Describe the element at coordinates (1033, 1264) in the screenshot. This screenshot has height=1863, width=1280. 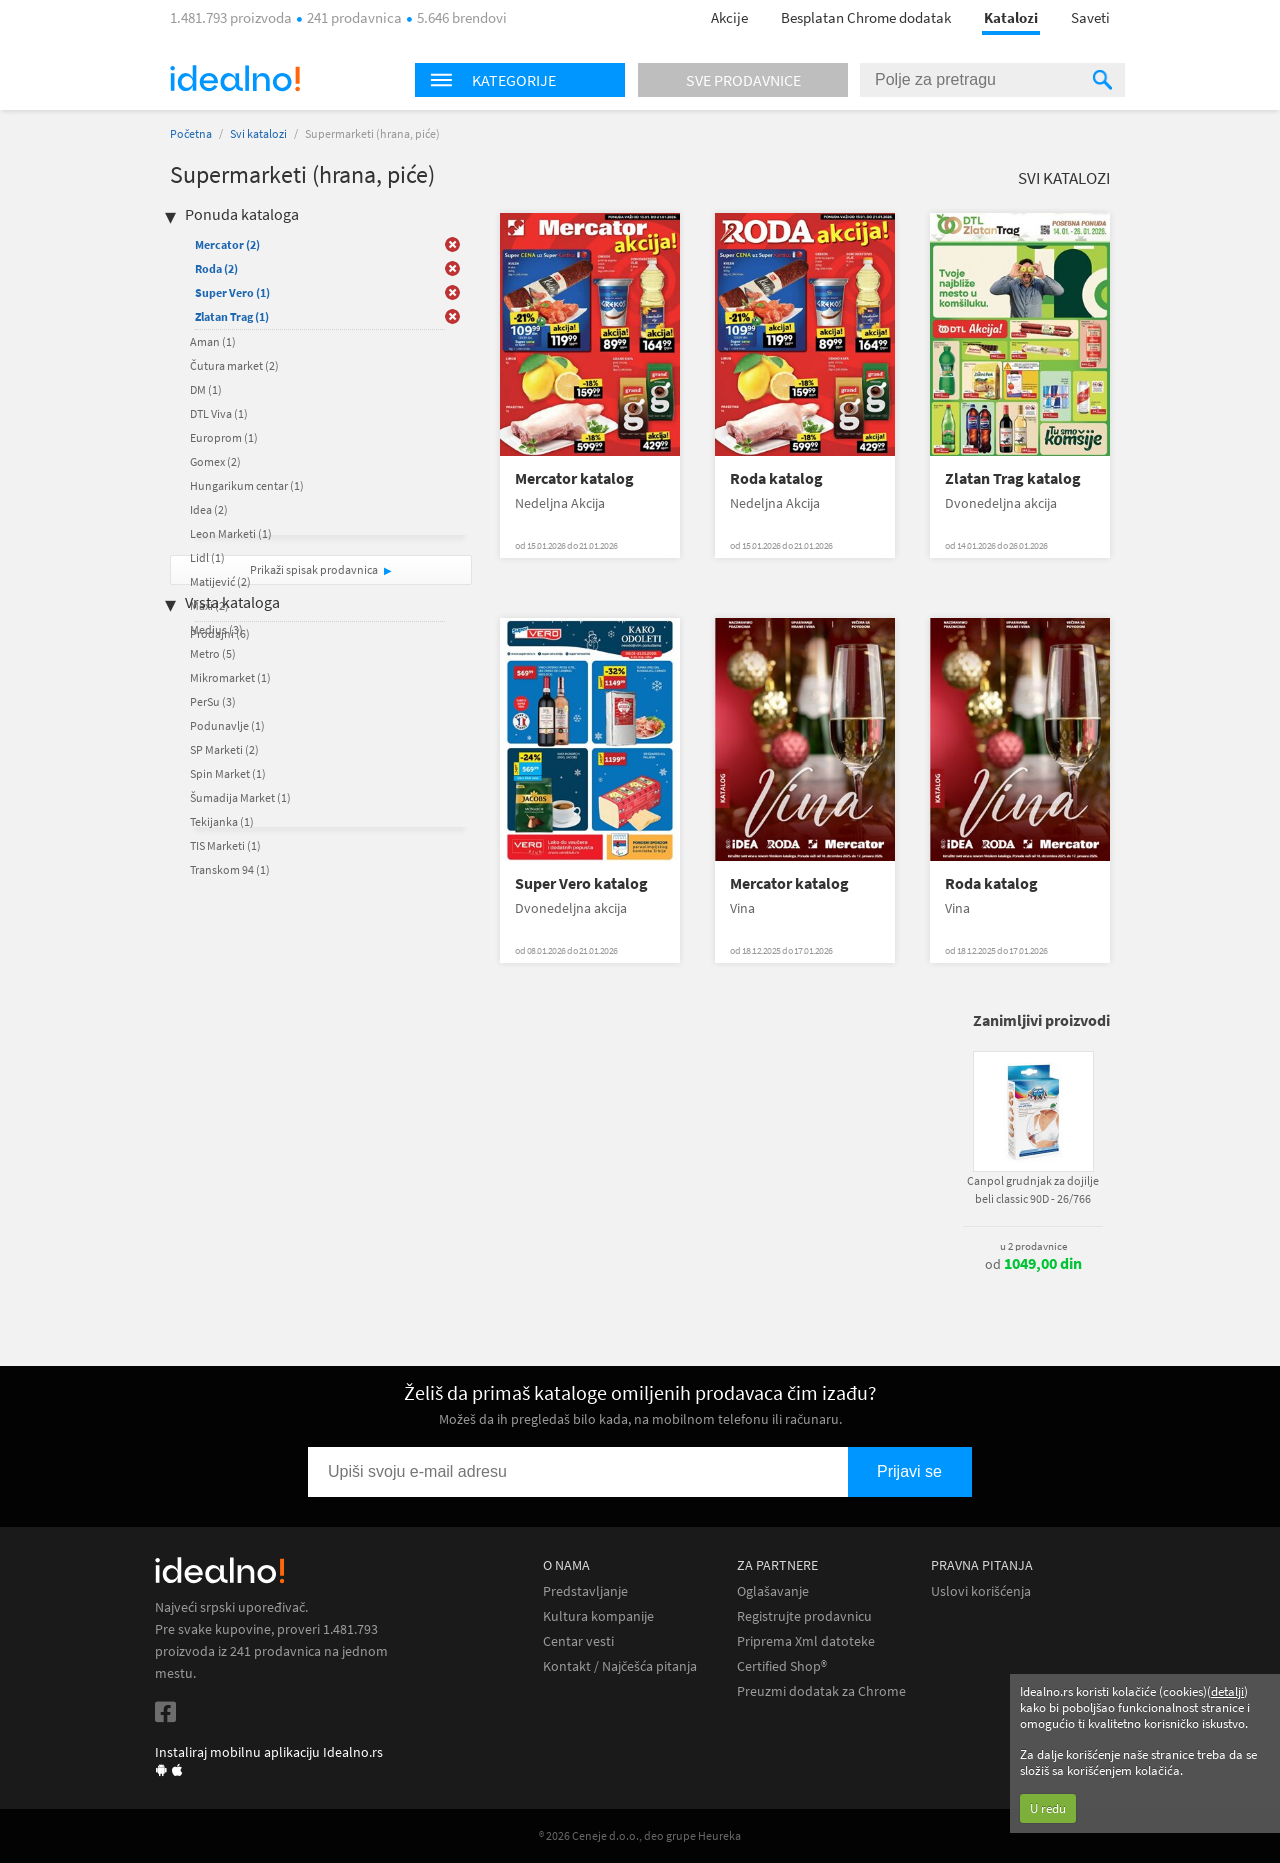
I see `od` at that location.